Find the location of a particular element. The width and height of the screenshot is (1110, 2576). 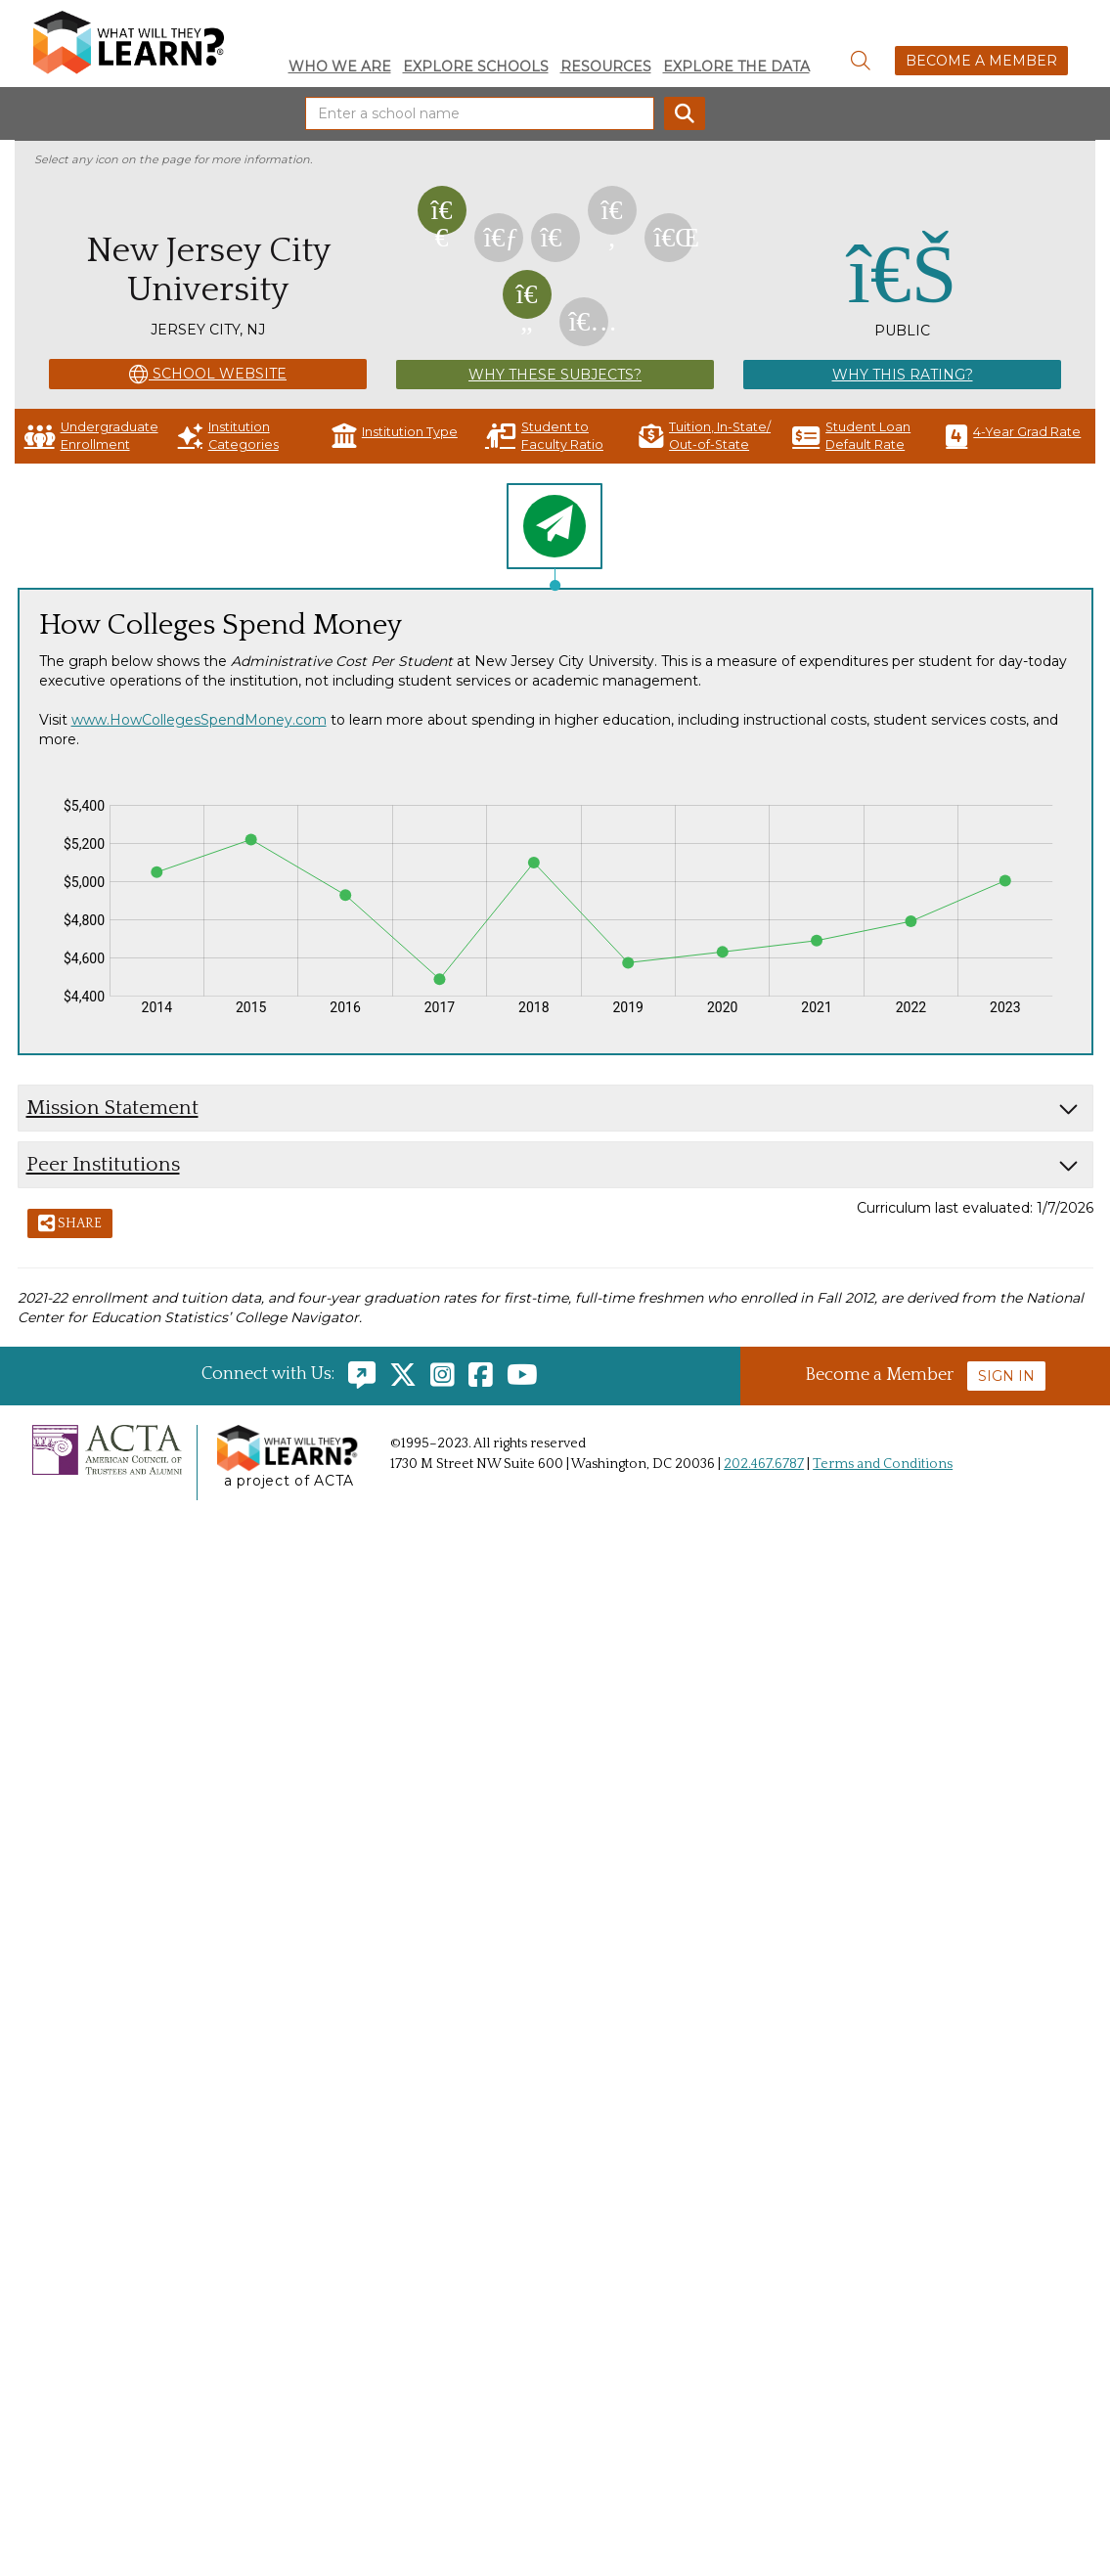

Resources is located at coordinates (605, 66).